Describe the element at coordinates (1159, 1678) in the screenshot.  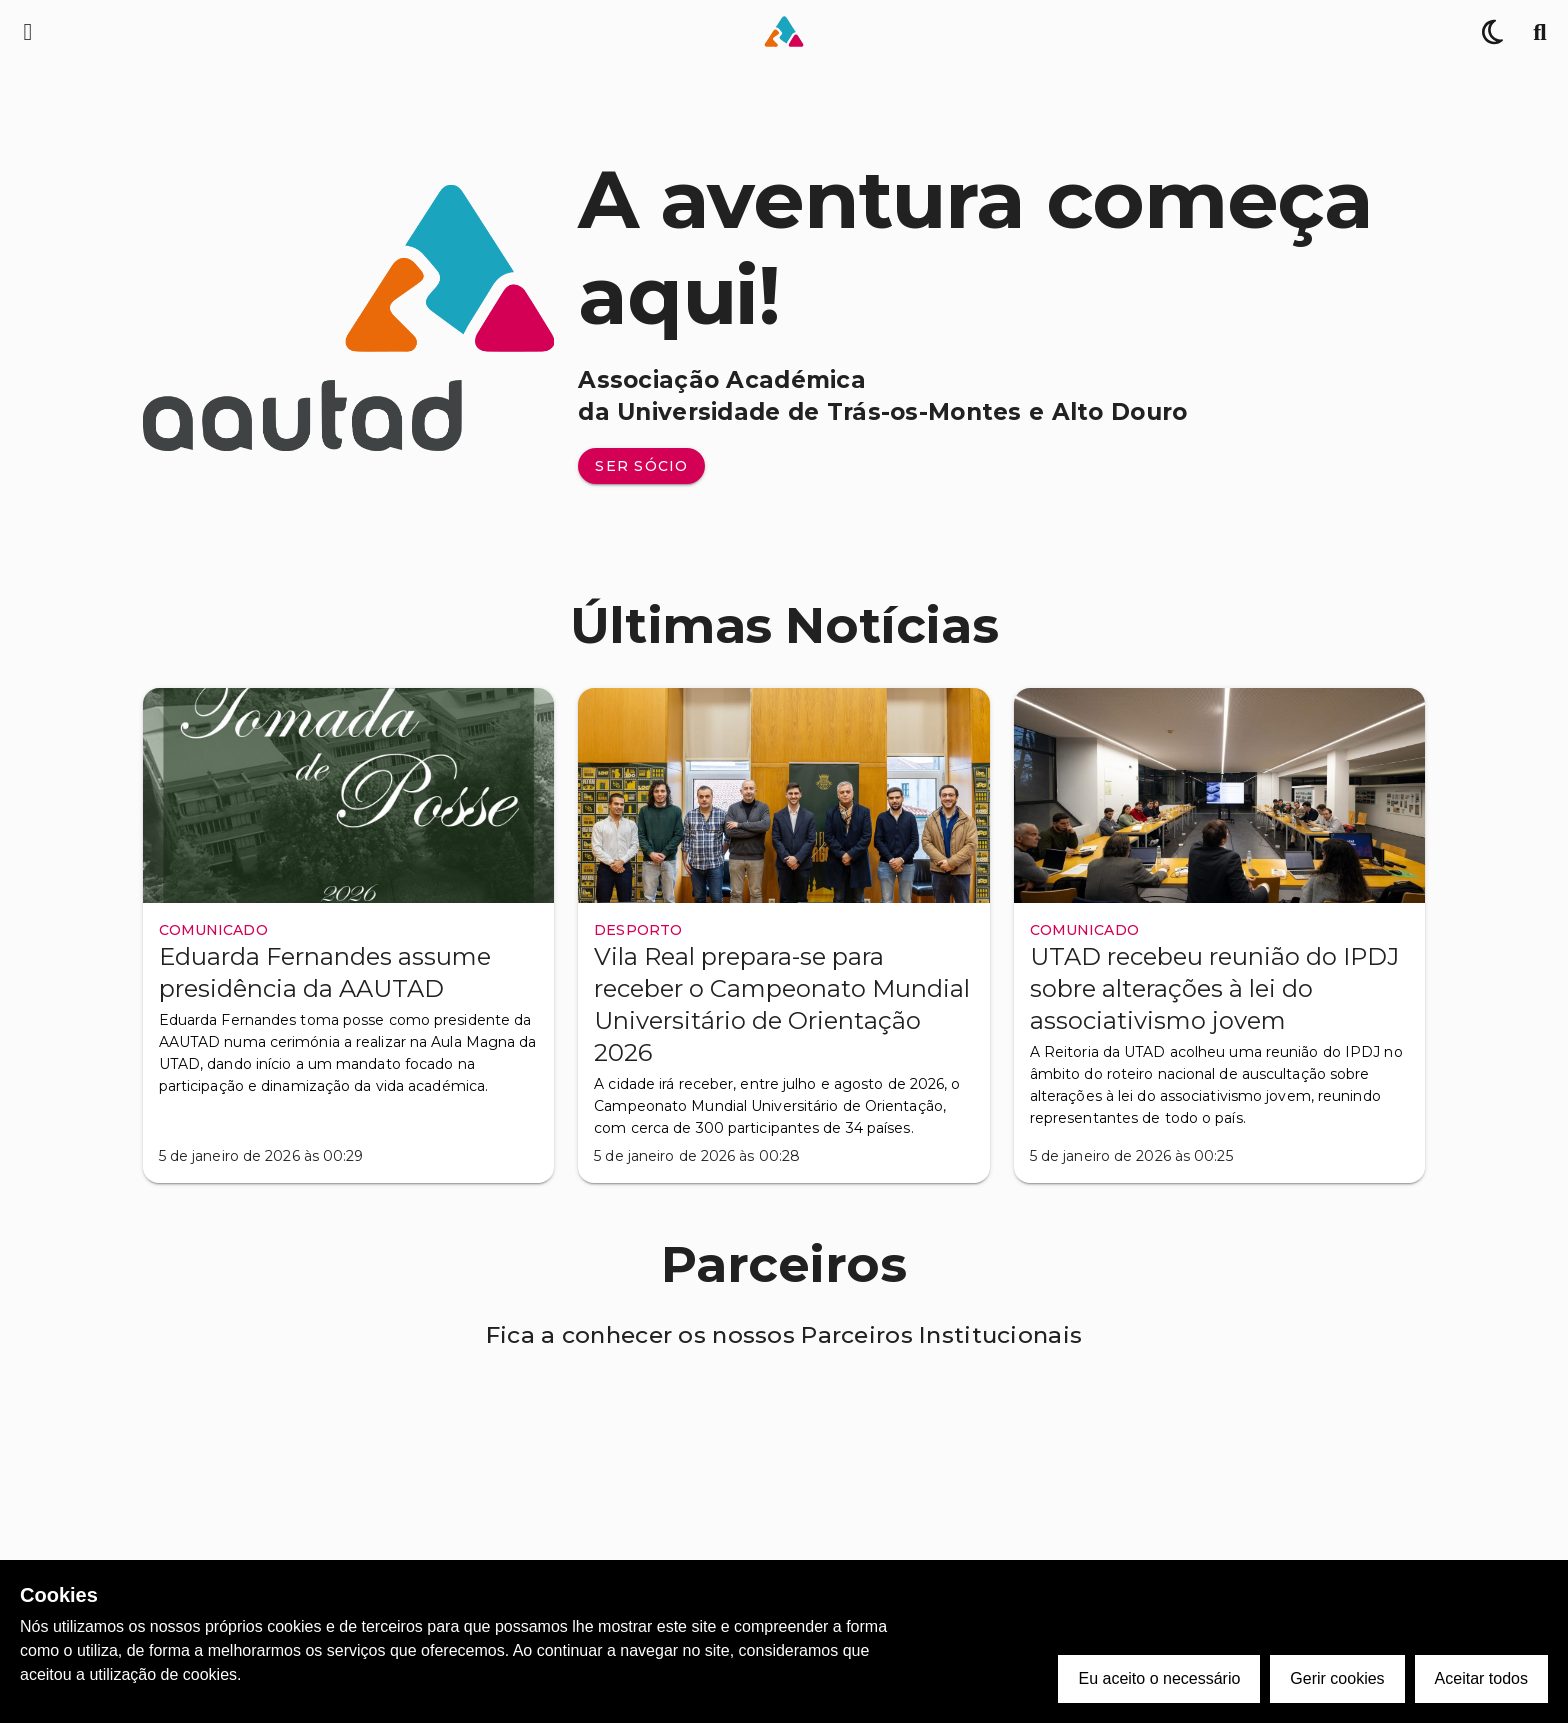
I see `Eu aceito o necessário` at that location.